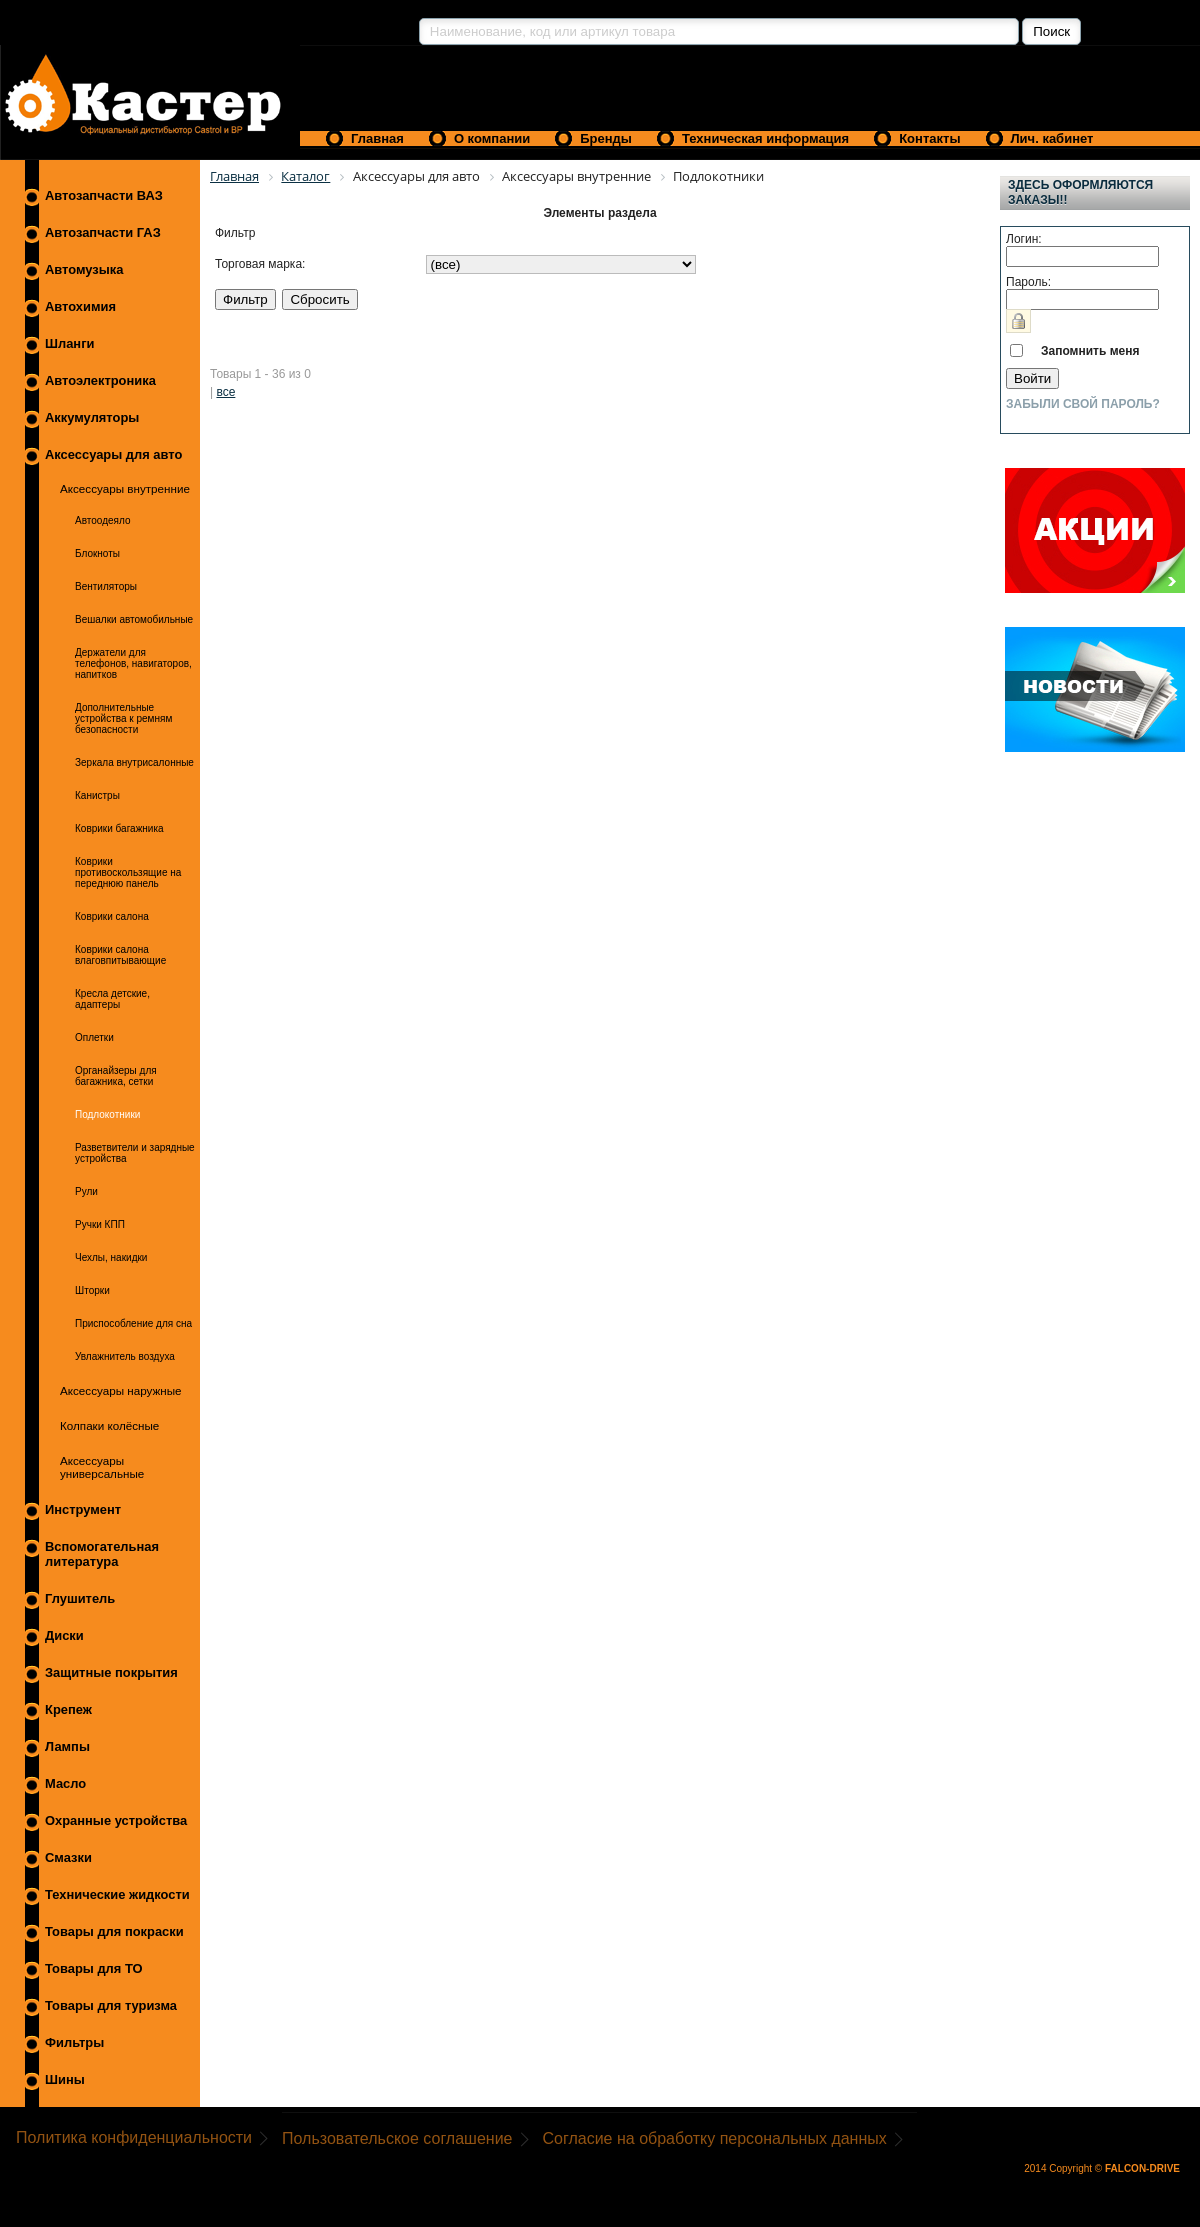 The image size is (1200, 2227). Describe the element at coordinates (86, 1191) in the screenshot. I see `Рули` at that location.